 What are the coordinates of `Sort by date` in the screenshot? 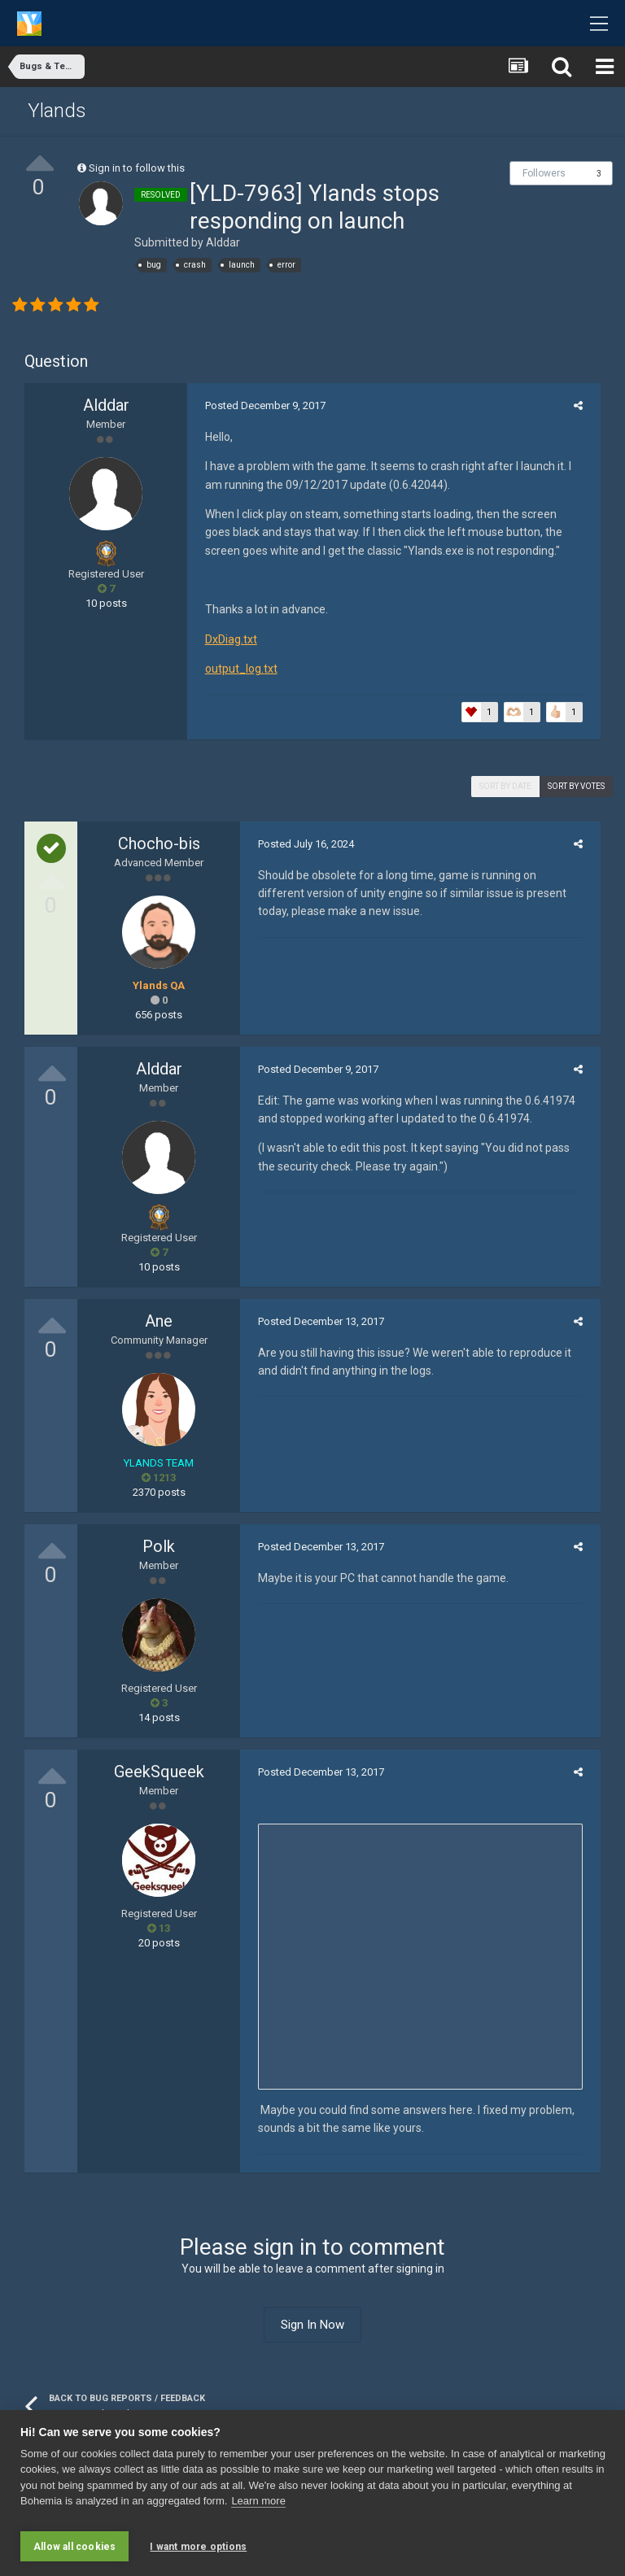 It's located at (505, 786).